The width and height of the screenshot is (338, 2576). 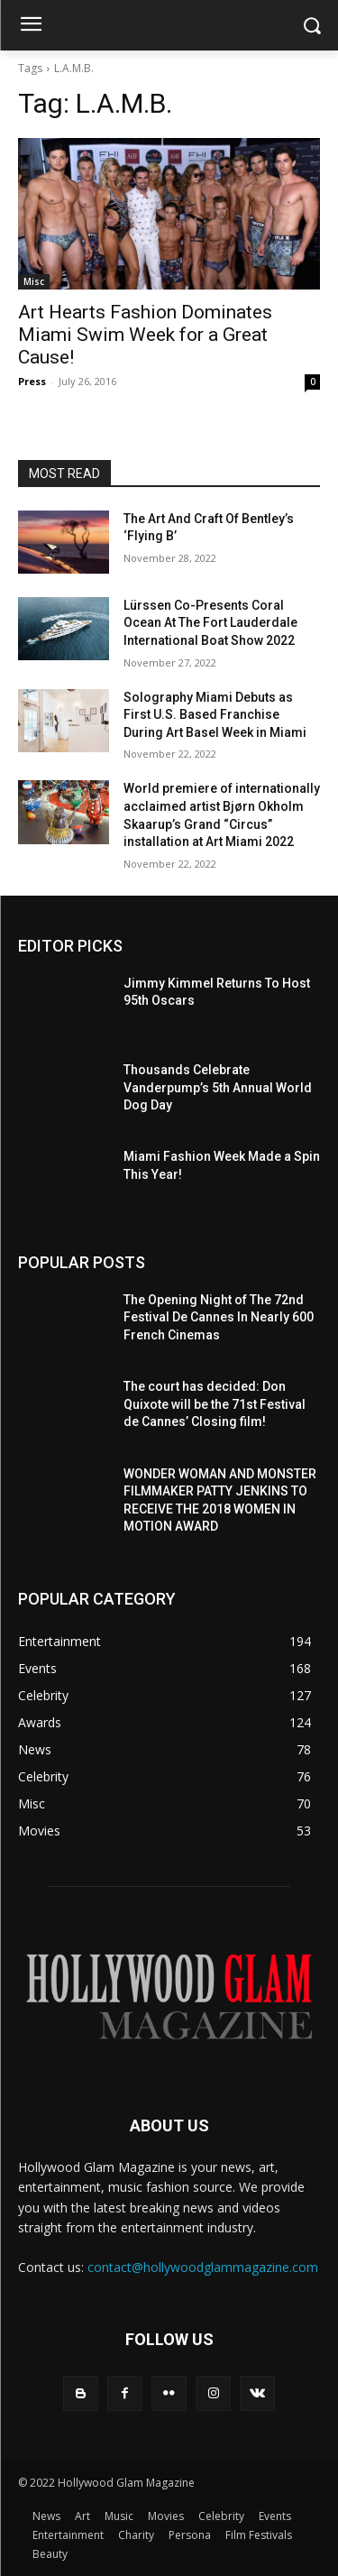 I want to click on Press, so click(x=32, y=381).